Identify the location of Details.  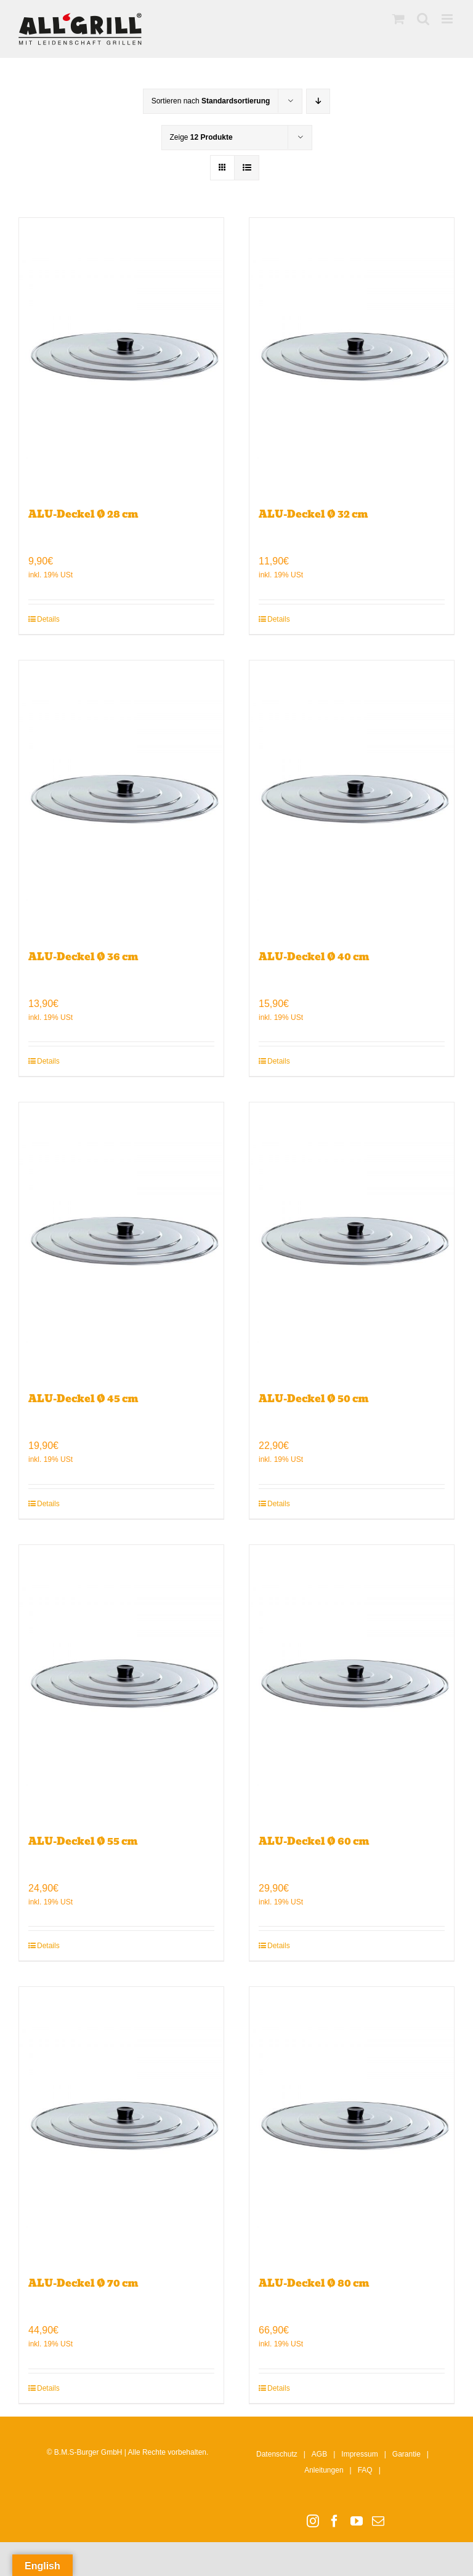
(48, 619).